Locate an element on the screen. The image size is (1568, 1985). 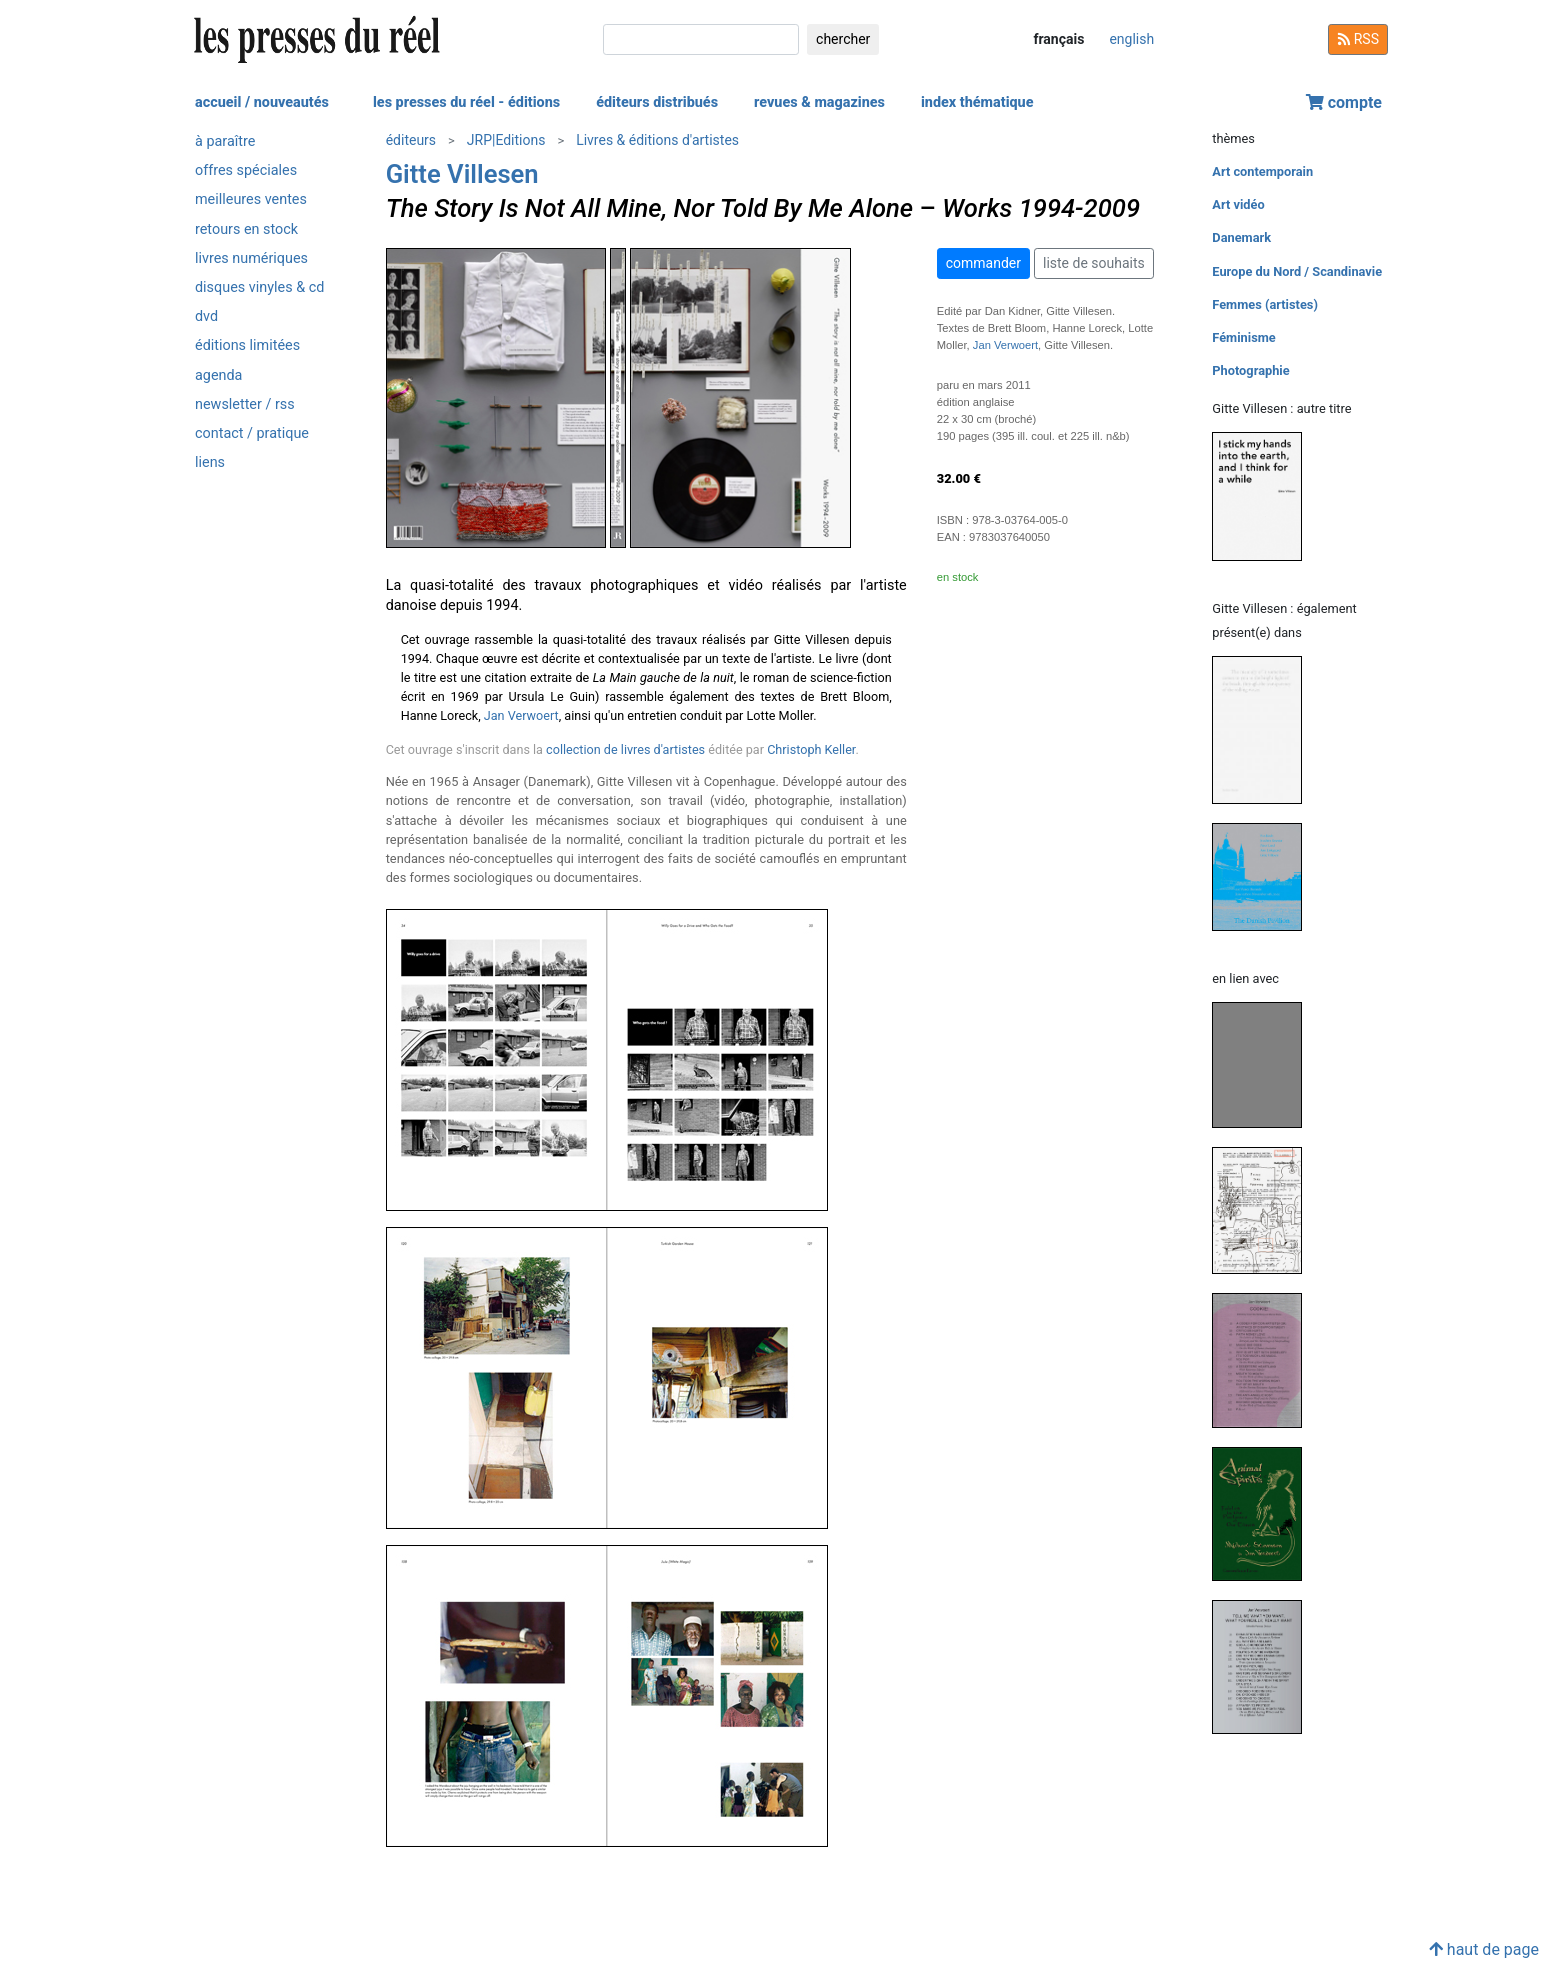
Femmes (artistes) is located at coordinates (1265, 304).